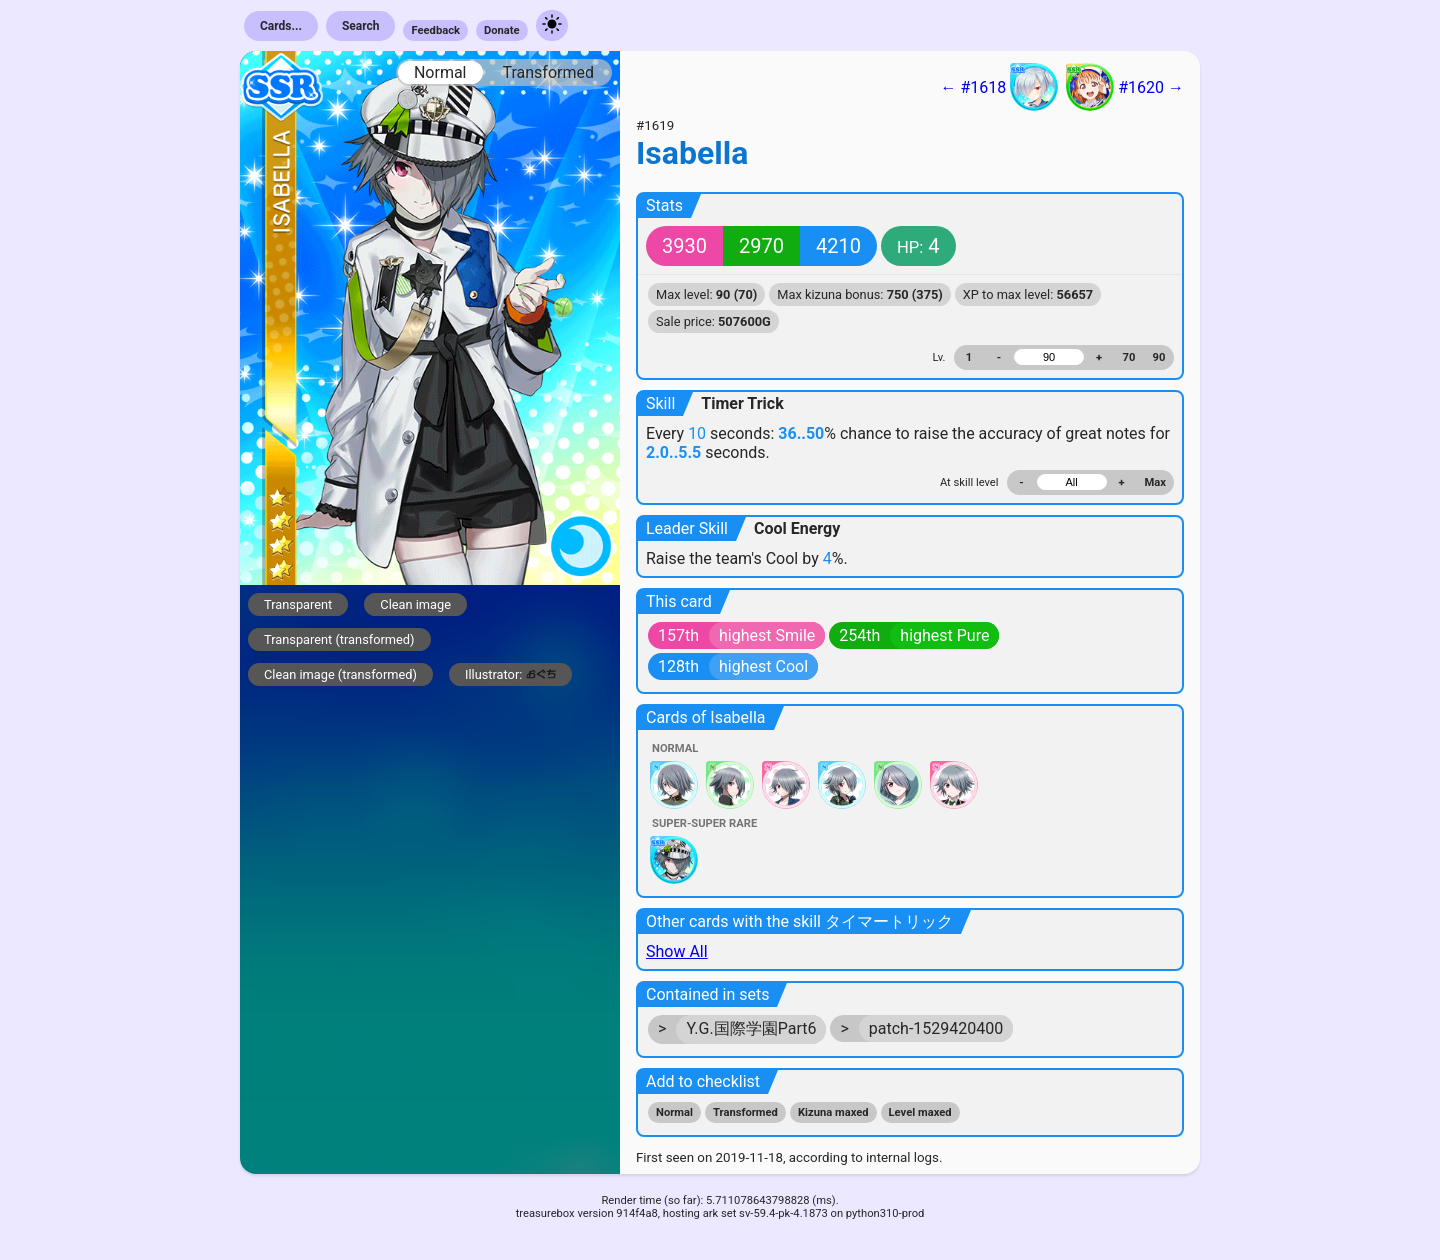 This screenshot has height=1260, width=1440. What do you see at coordinates (920, 1112) in the screenshot?
I see `Level maxed` at bounding box center [920, 1112].